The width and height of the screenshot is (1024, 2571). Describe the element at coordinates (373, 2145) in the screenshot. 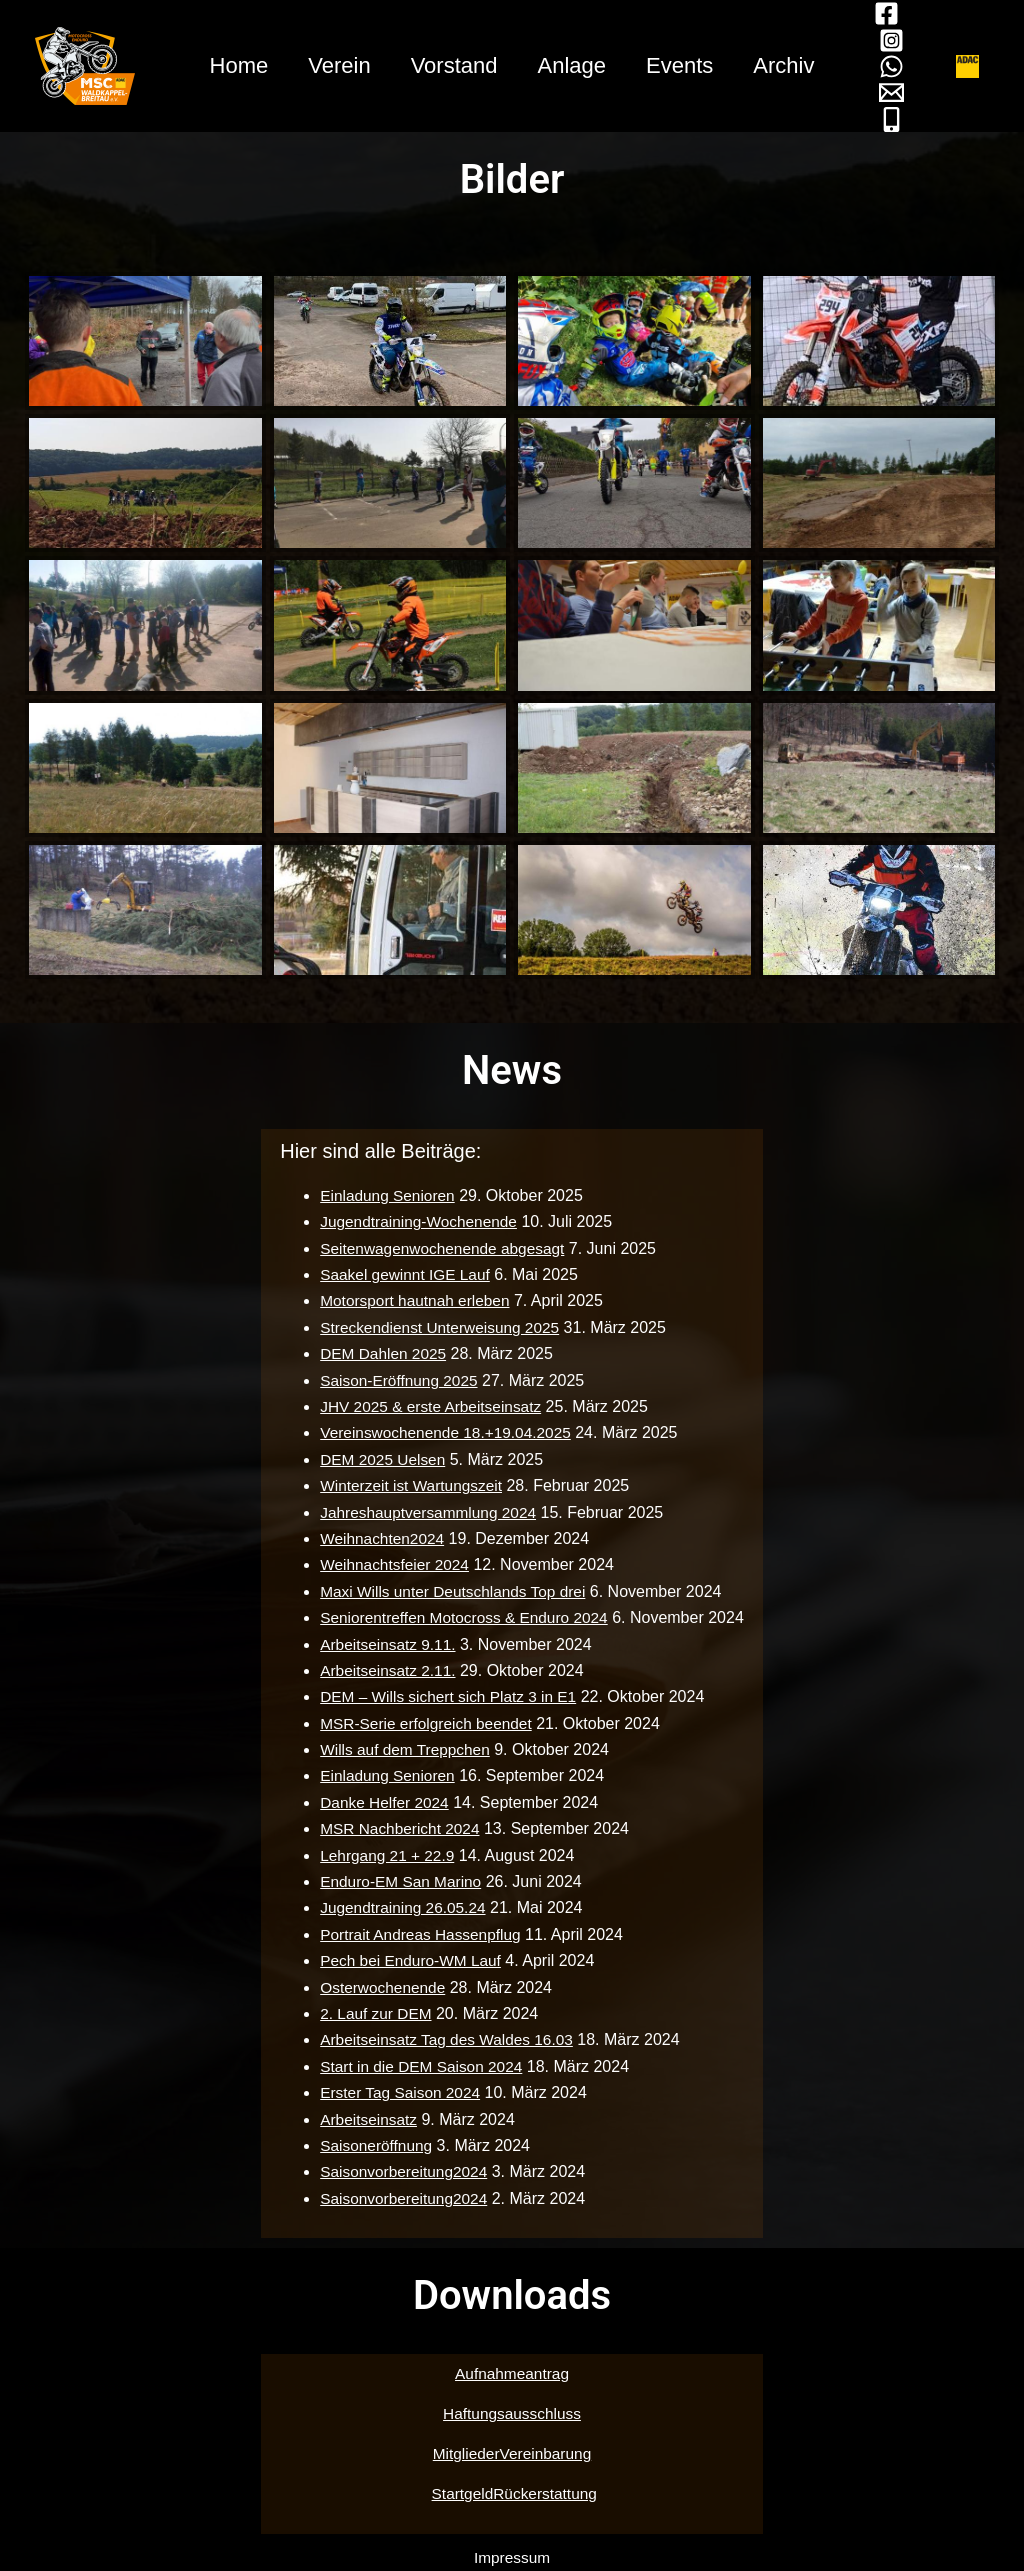

I see `Saisoneröffnung` at that location.